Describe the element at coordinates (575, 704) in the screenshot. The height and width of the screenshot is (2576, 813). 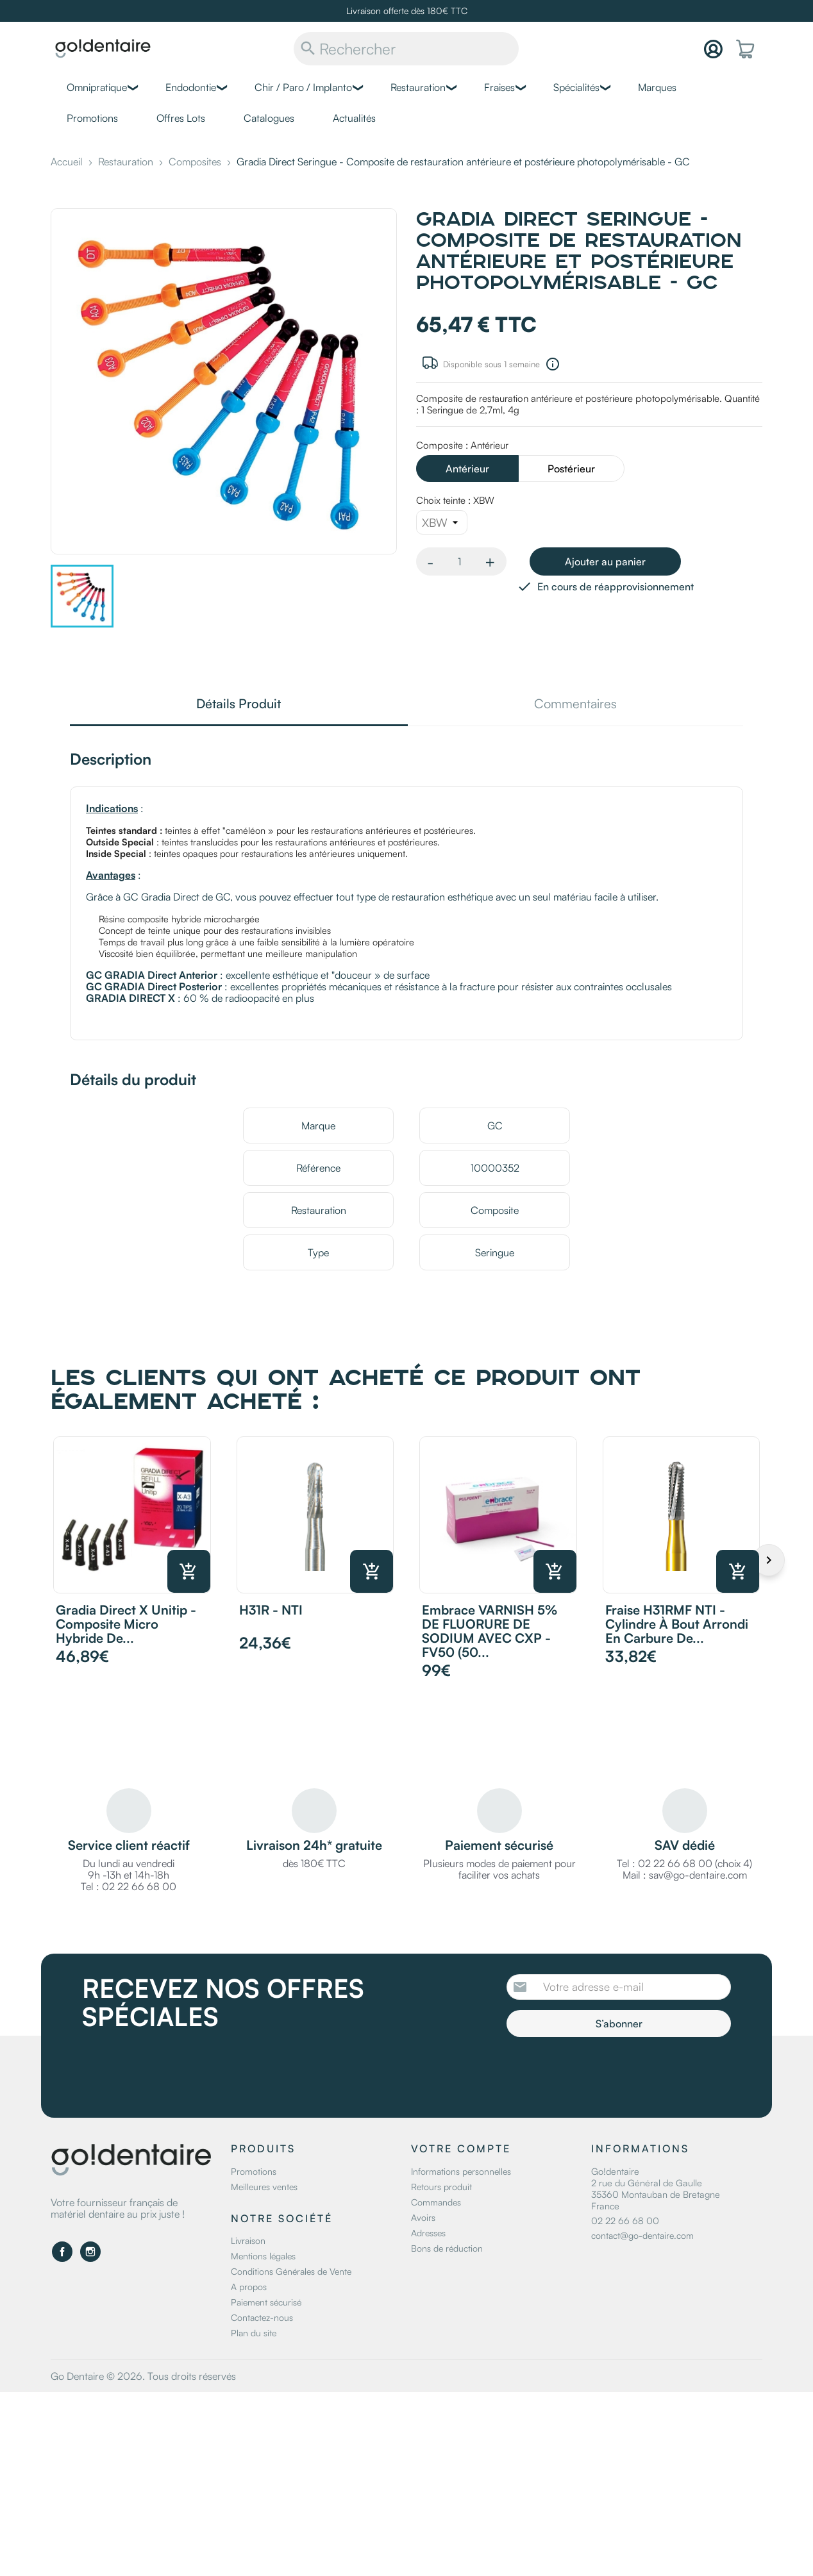
I see `Commentaires` at that location.